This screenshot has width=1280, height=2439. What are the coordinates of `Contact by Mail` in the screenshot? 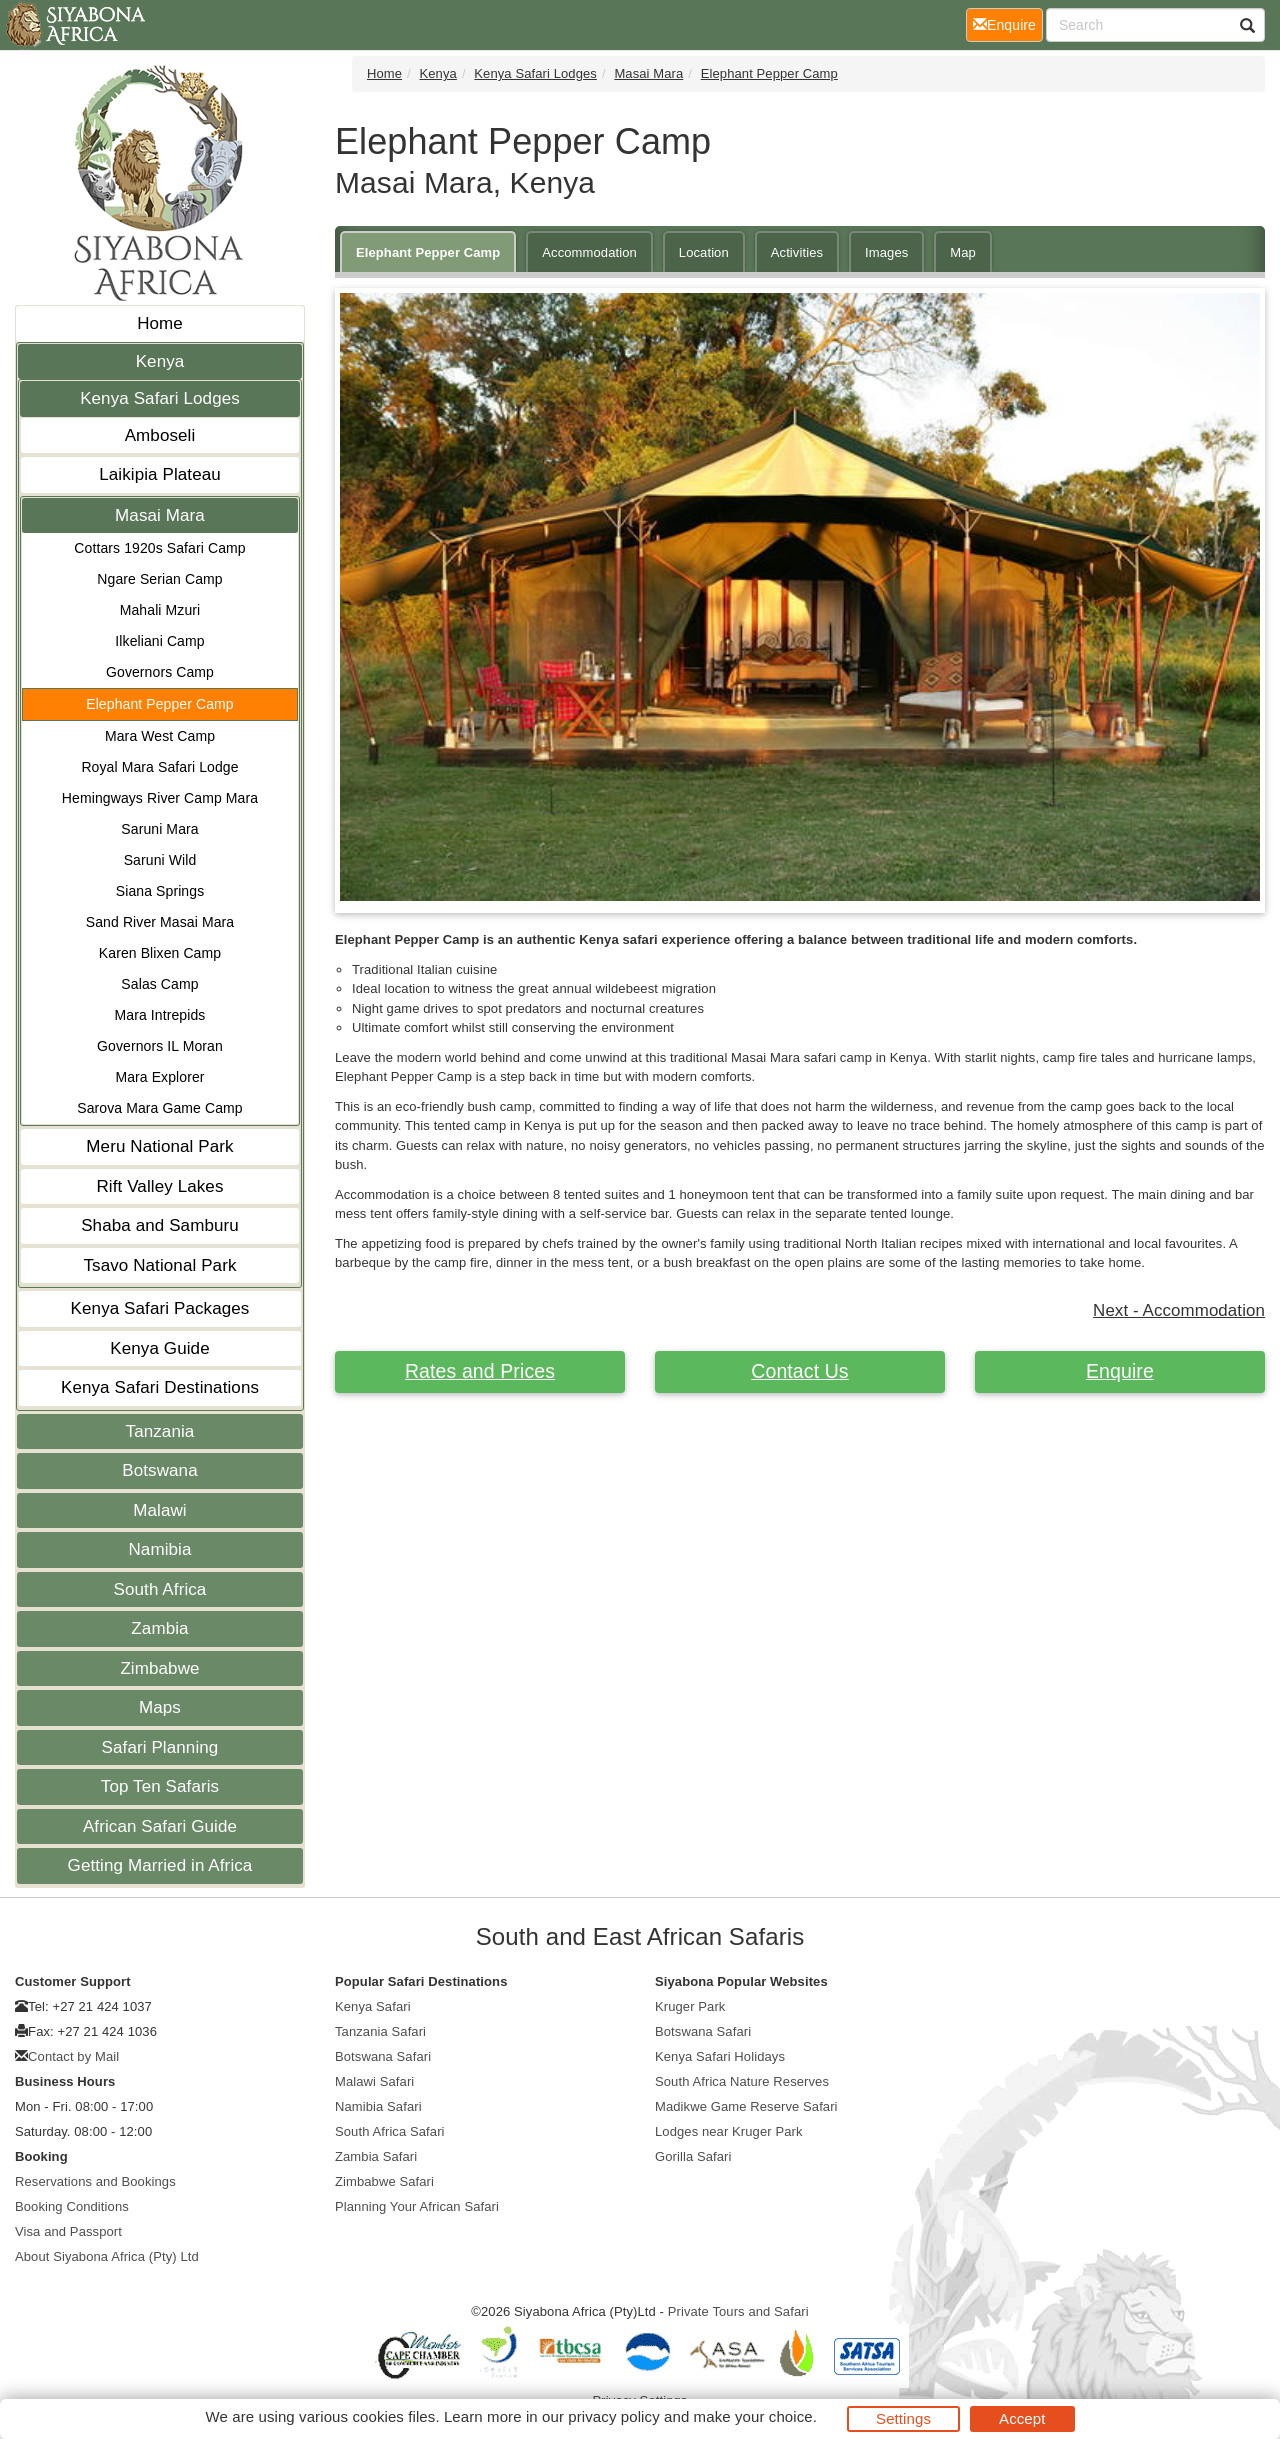 It's located at (73, 2056).